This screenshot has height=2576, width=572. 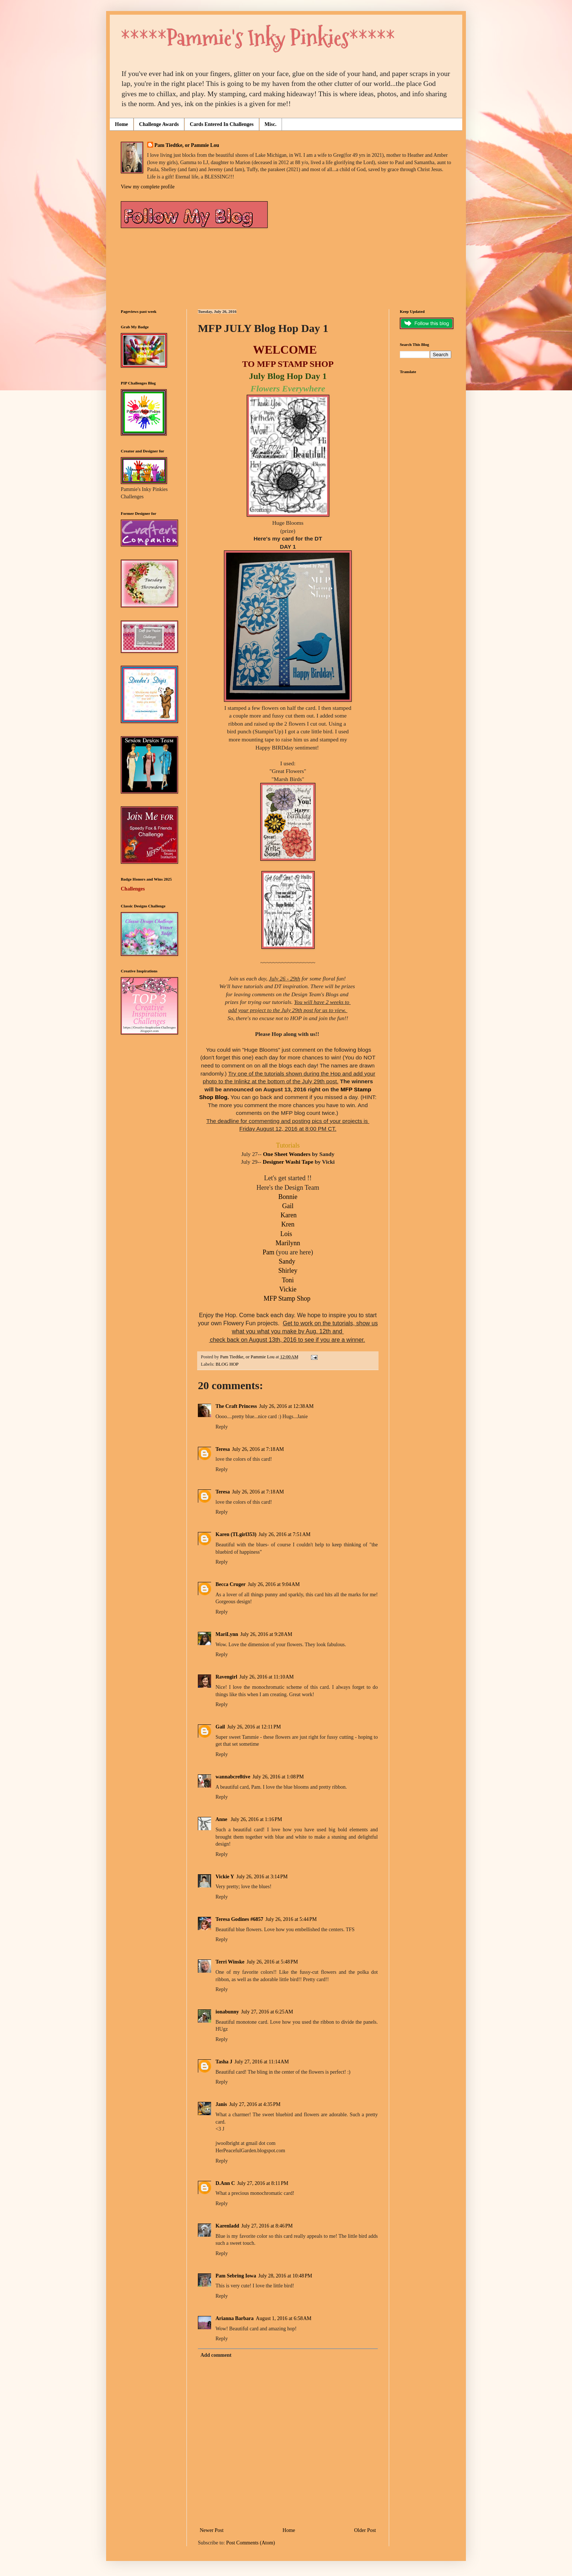 What do you see at coordinates (230, 1962) in the screenshot?
I see `Terri Winske` at bounding box center [230, 1962].